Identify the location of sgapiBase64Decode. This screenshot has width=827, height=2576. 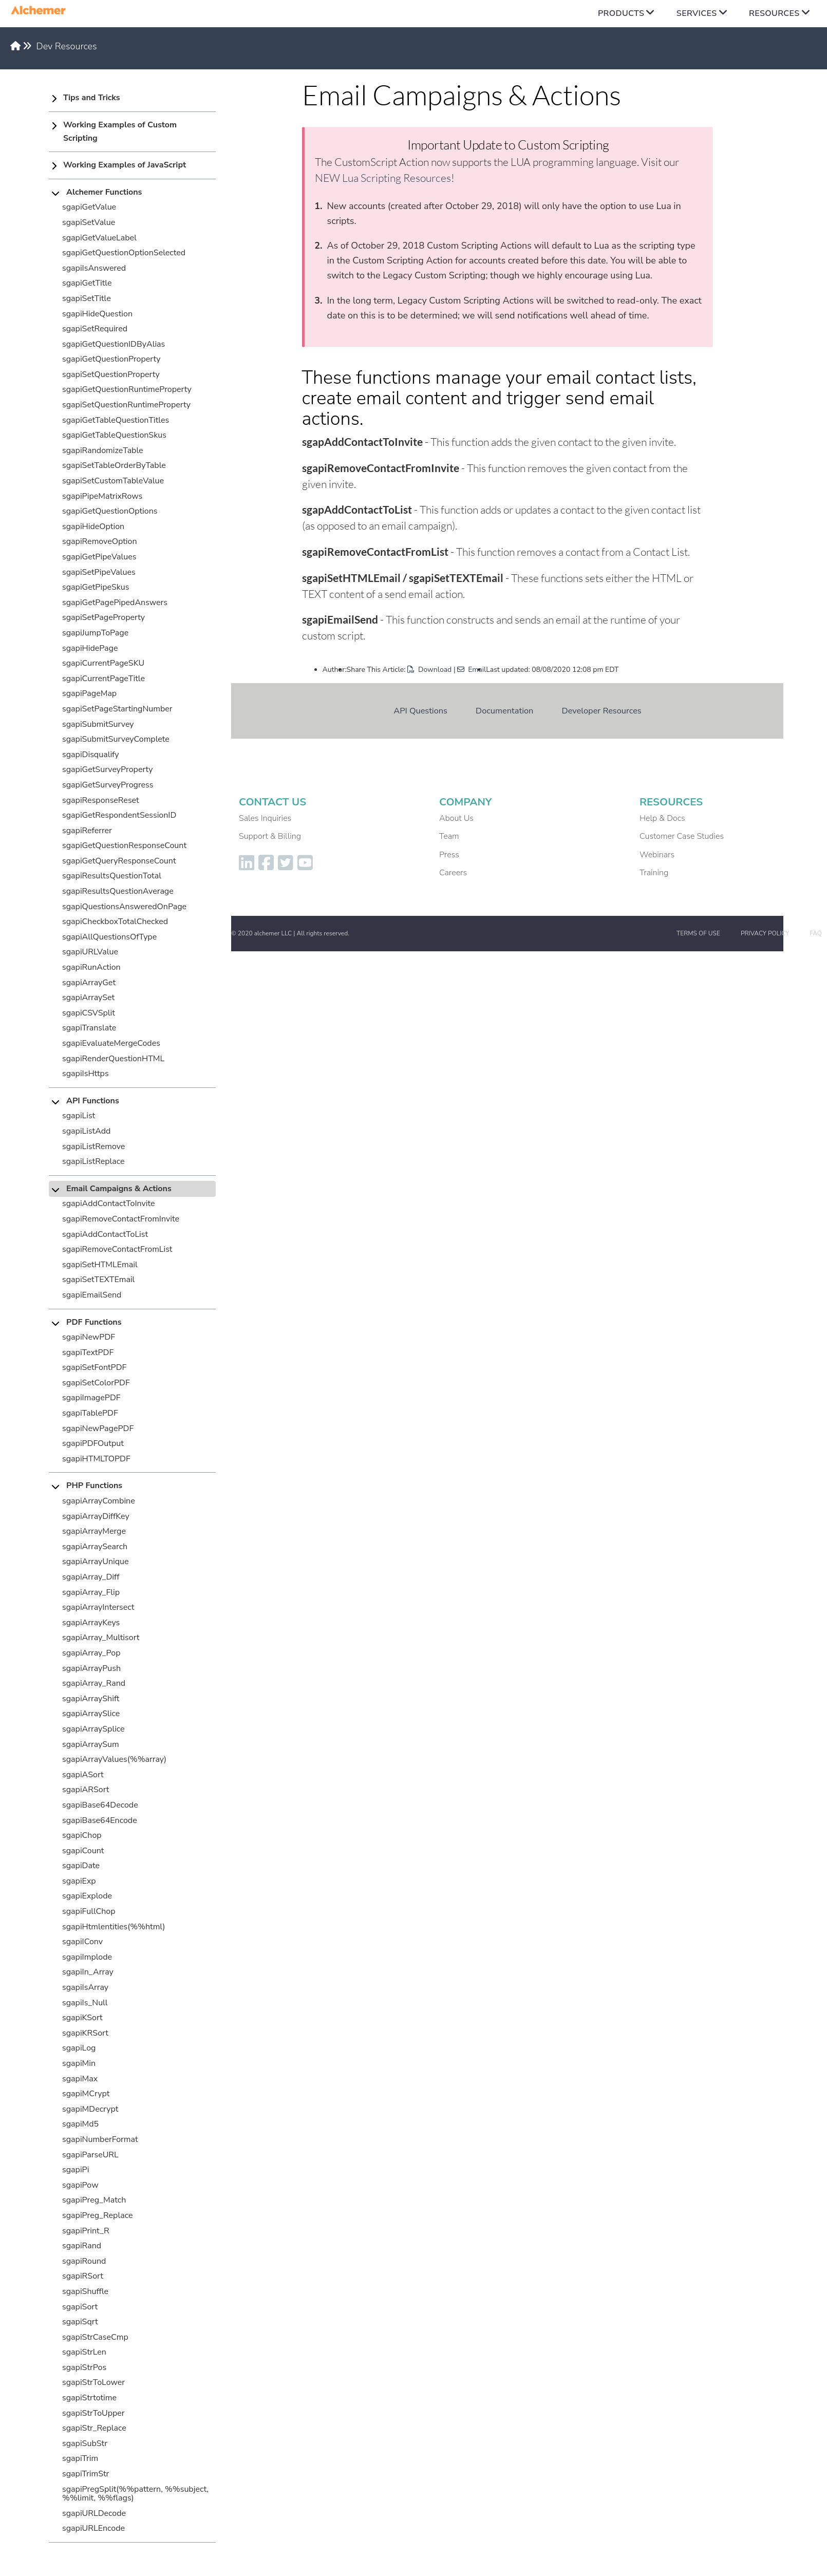
(100, 1805).